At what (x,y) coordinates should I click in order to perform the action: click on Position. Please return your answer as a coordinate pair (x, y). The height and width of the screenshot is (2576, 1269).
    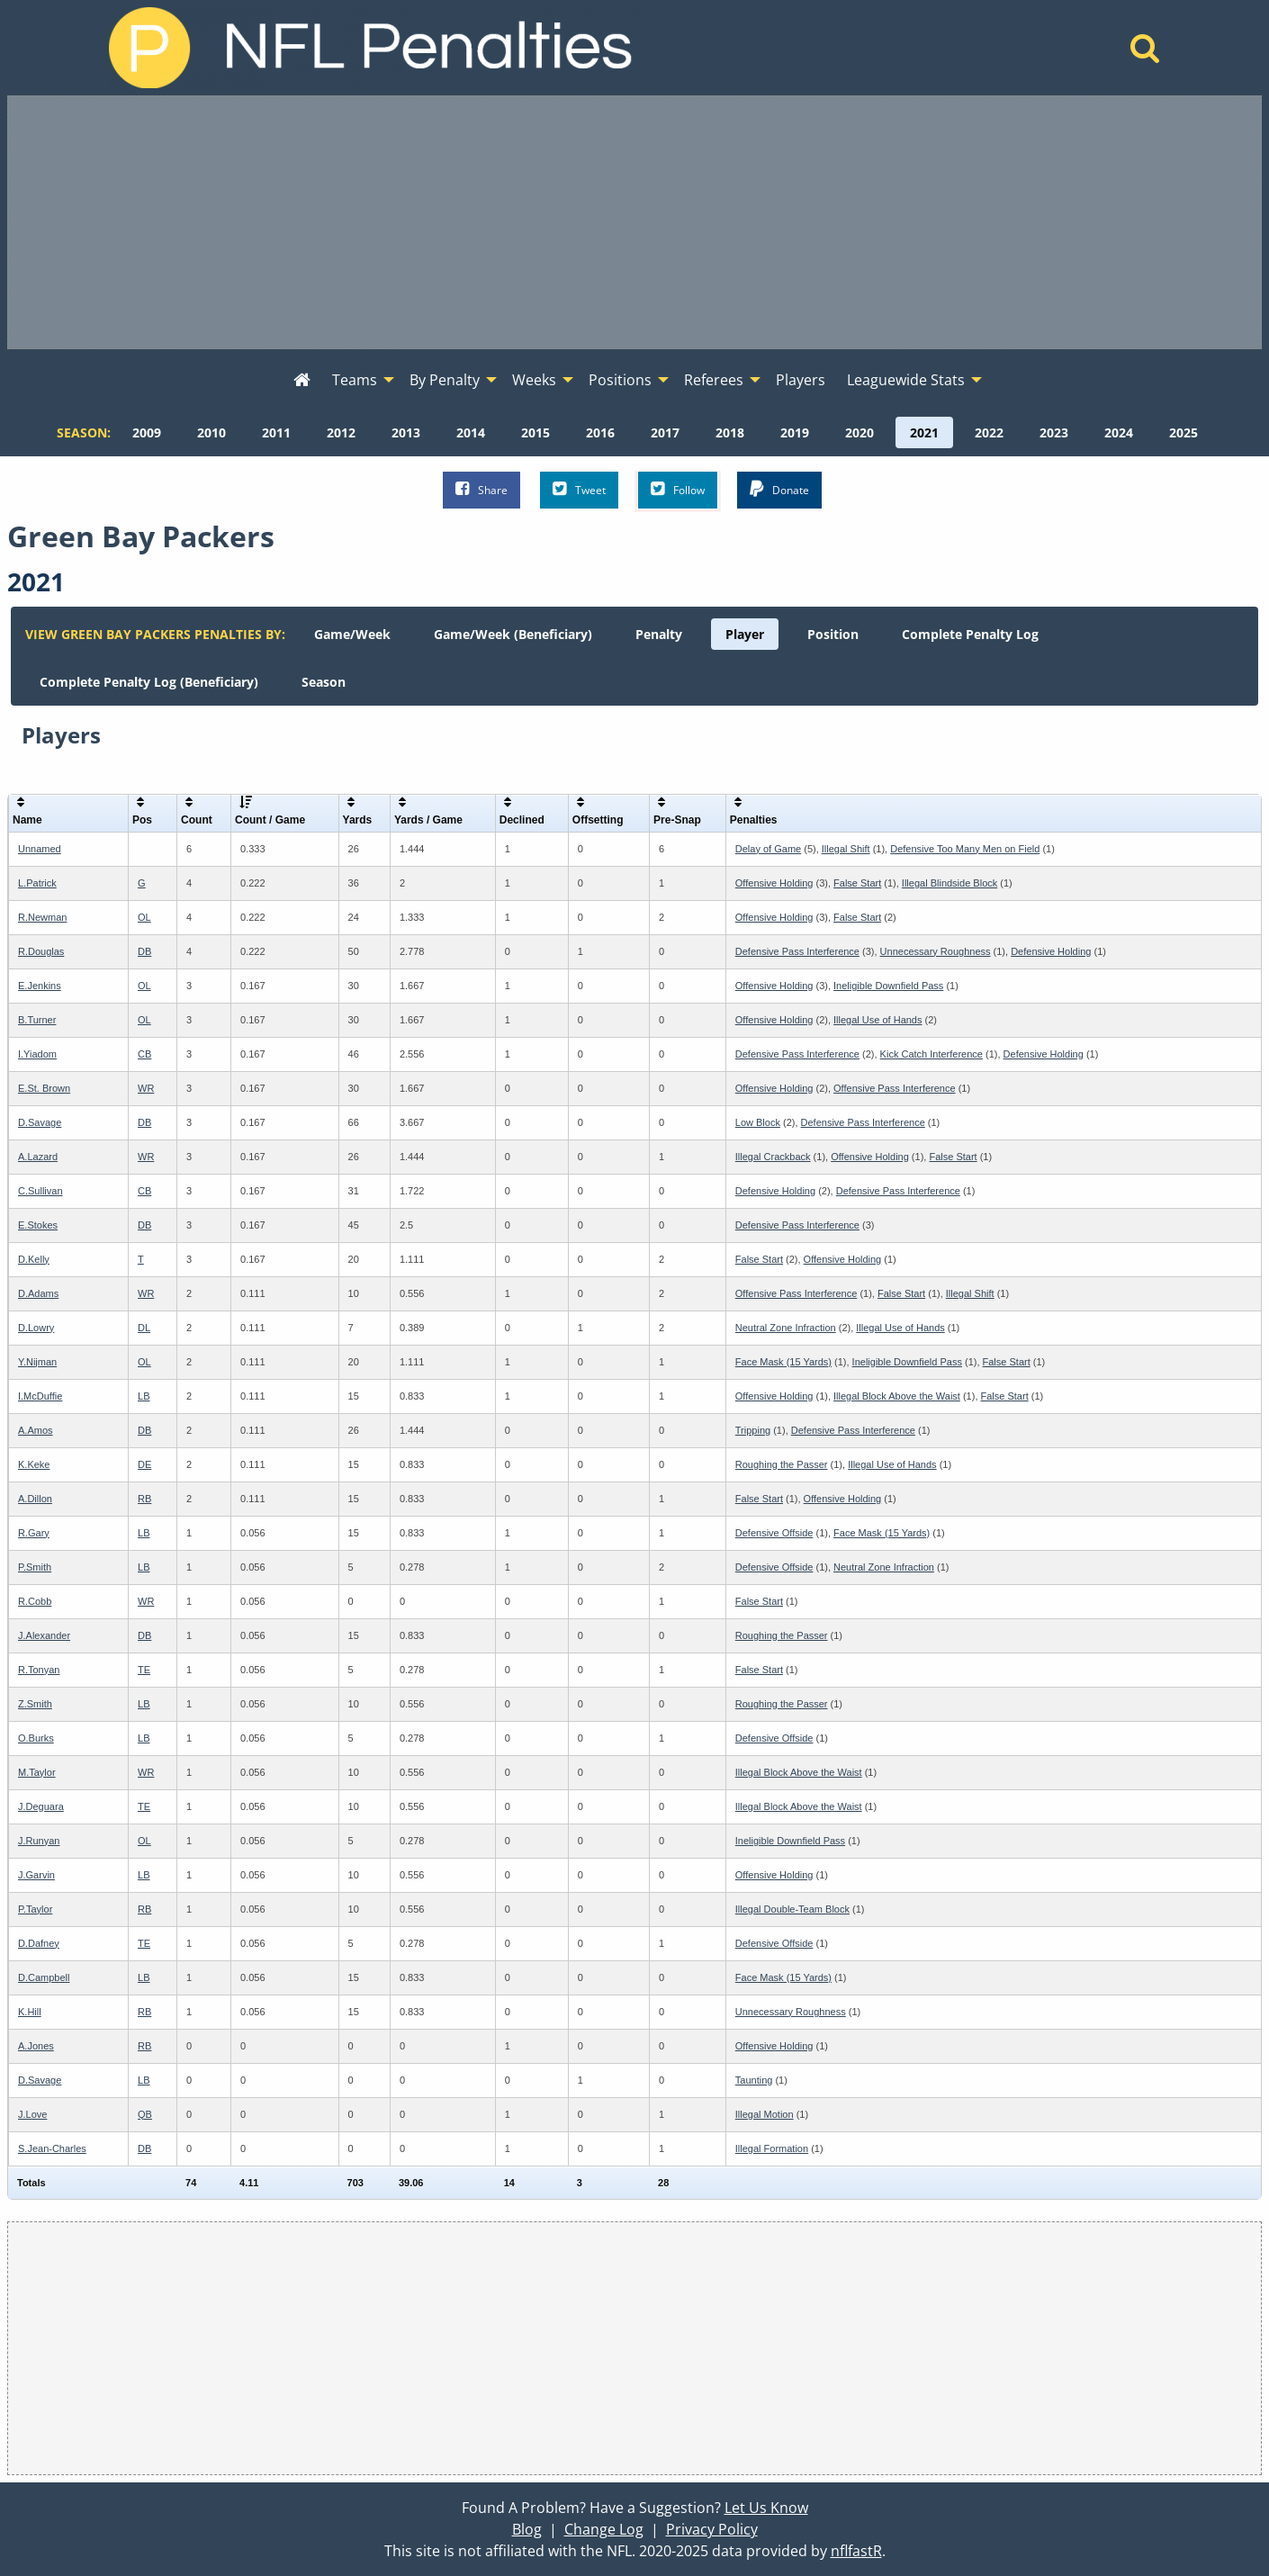
    Looking at the image, I should click on (833, 634).